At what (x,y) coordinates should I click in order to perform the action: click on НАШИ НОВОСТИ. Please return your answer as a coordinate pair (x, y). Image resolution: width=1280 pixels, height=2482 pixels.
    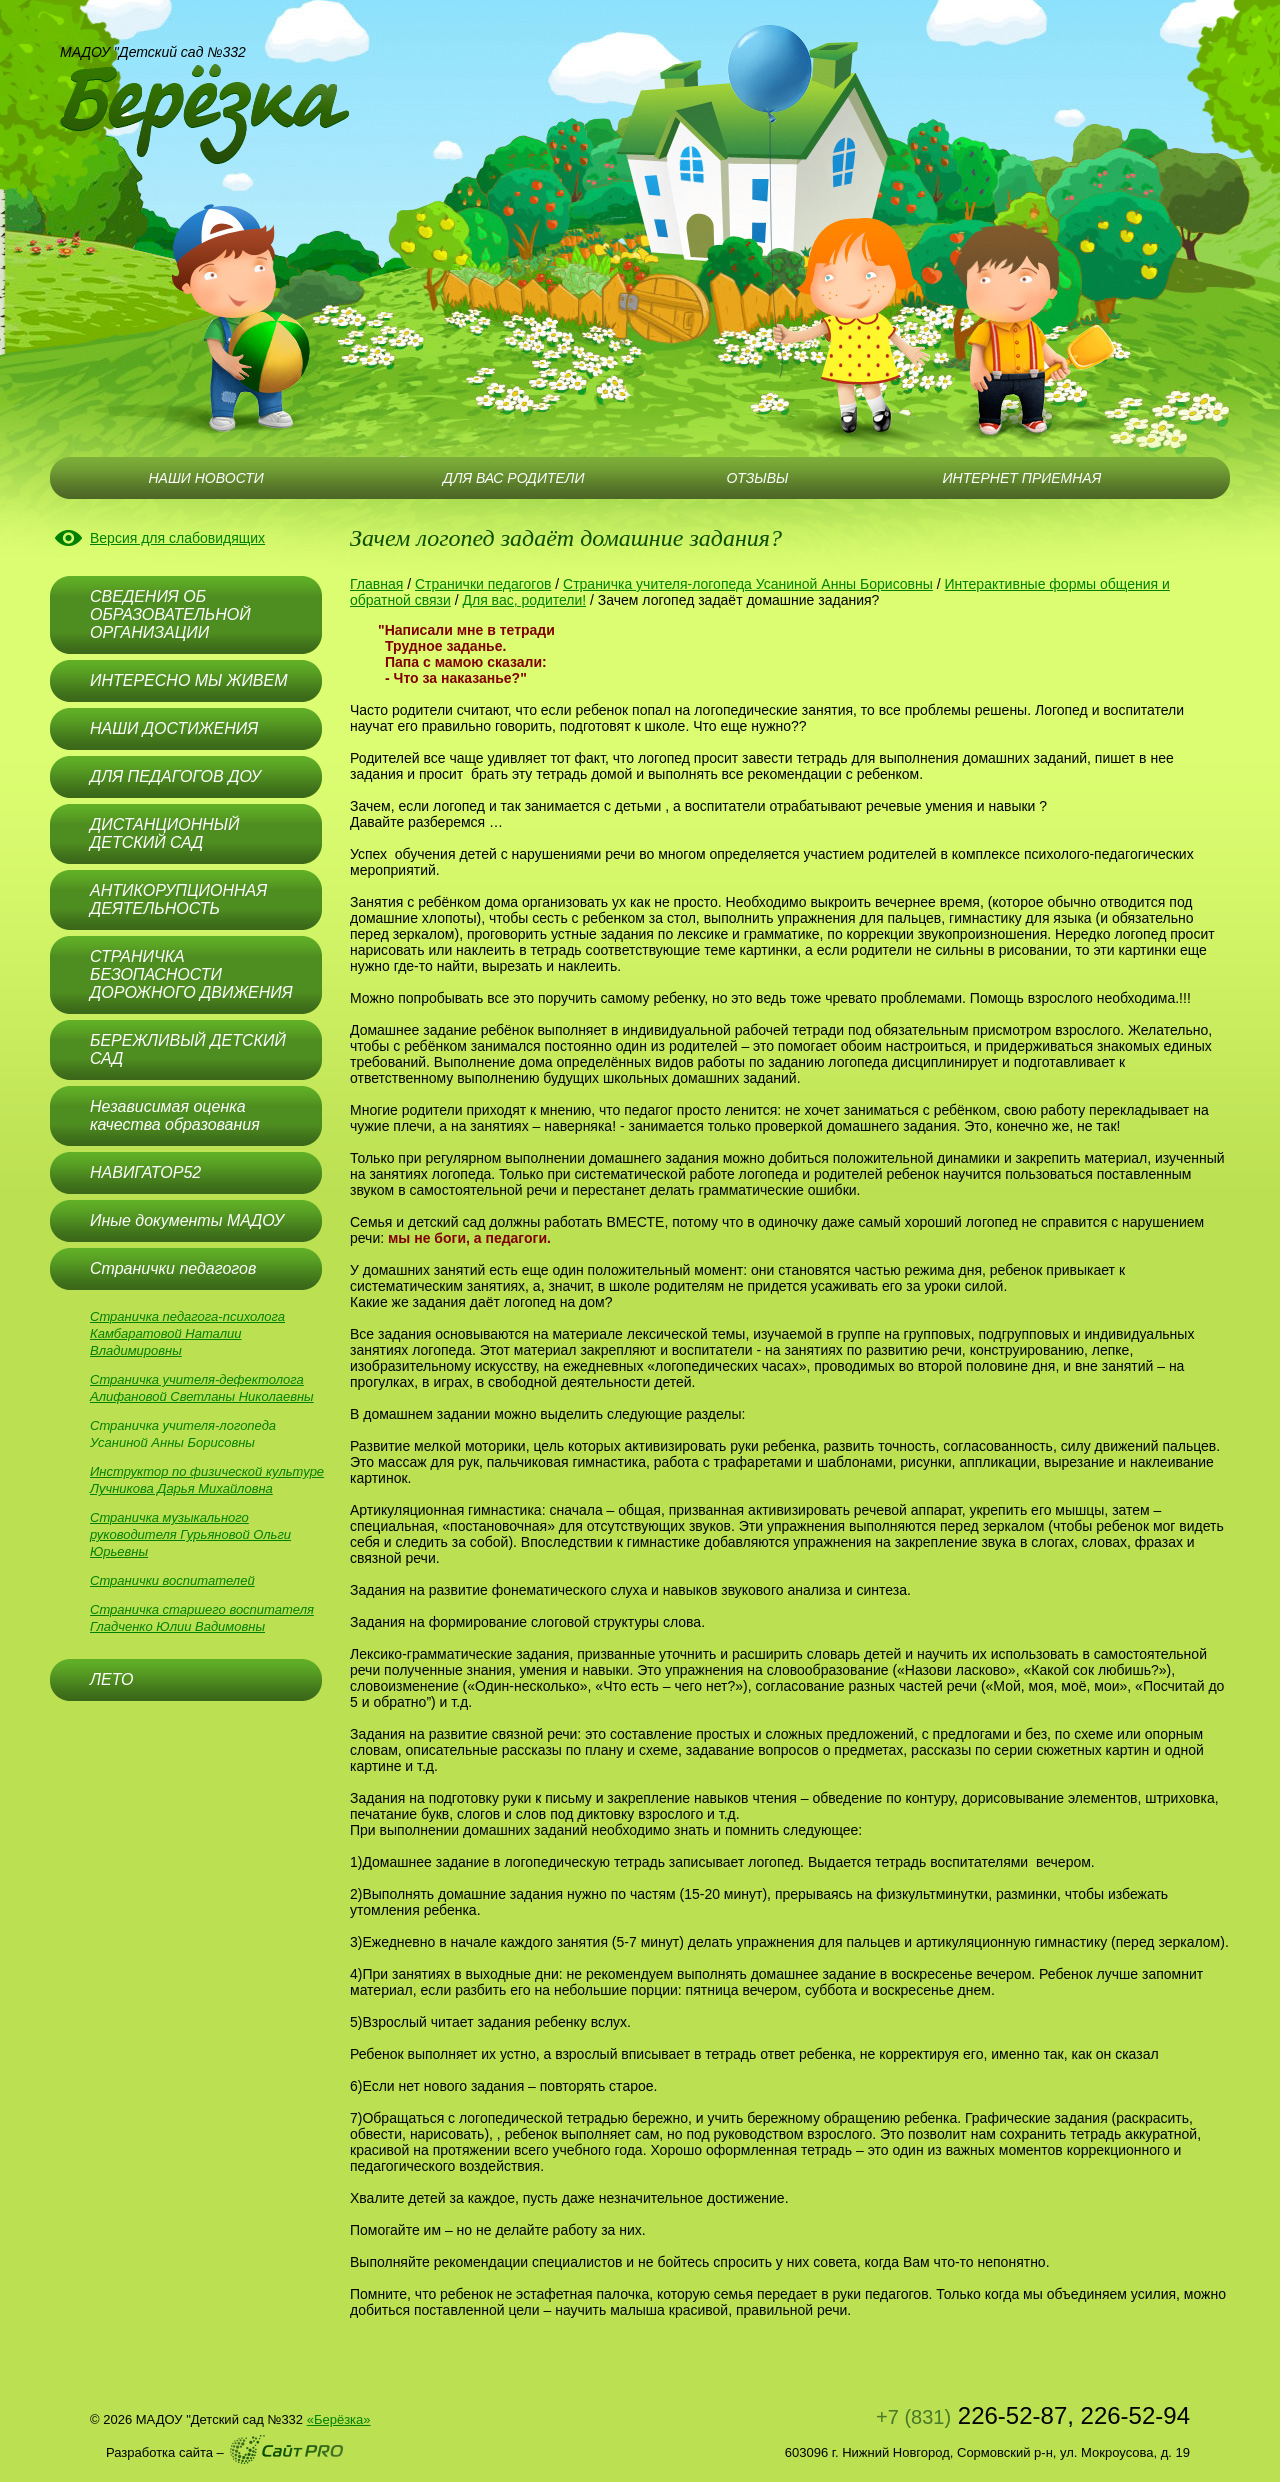
    Looking at the image, I should click on (205, 478).